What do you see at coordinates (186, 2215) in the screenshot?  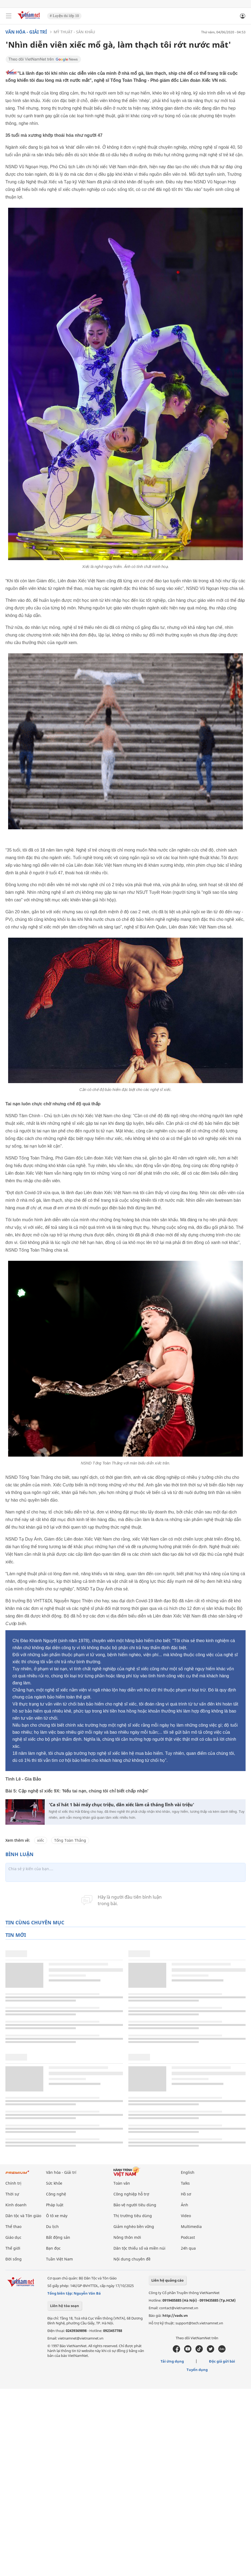 I see `Video` at bounding box center [186, 2215].